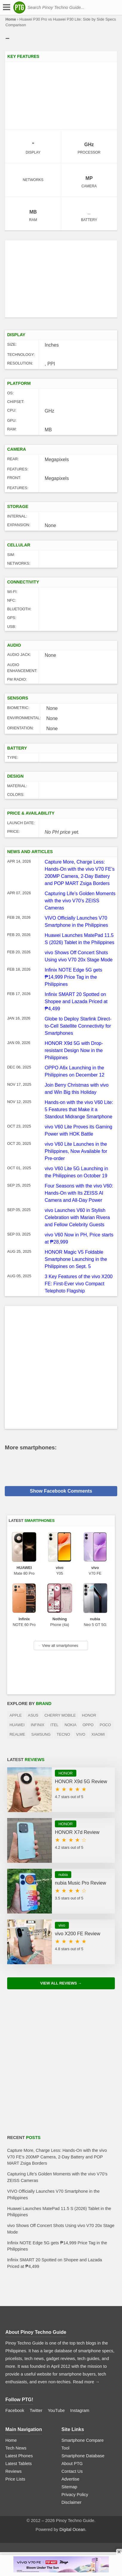 This screenshot has height=2576, width=122. Describe the element at coordinates (33, 1715) in the screenshot. I see `Asus` at that location.